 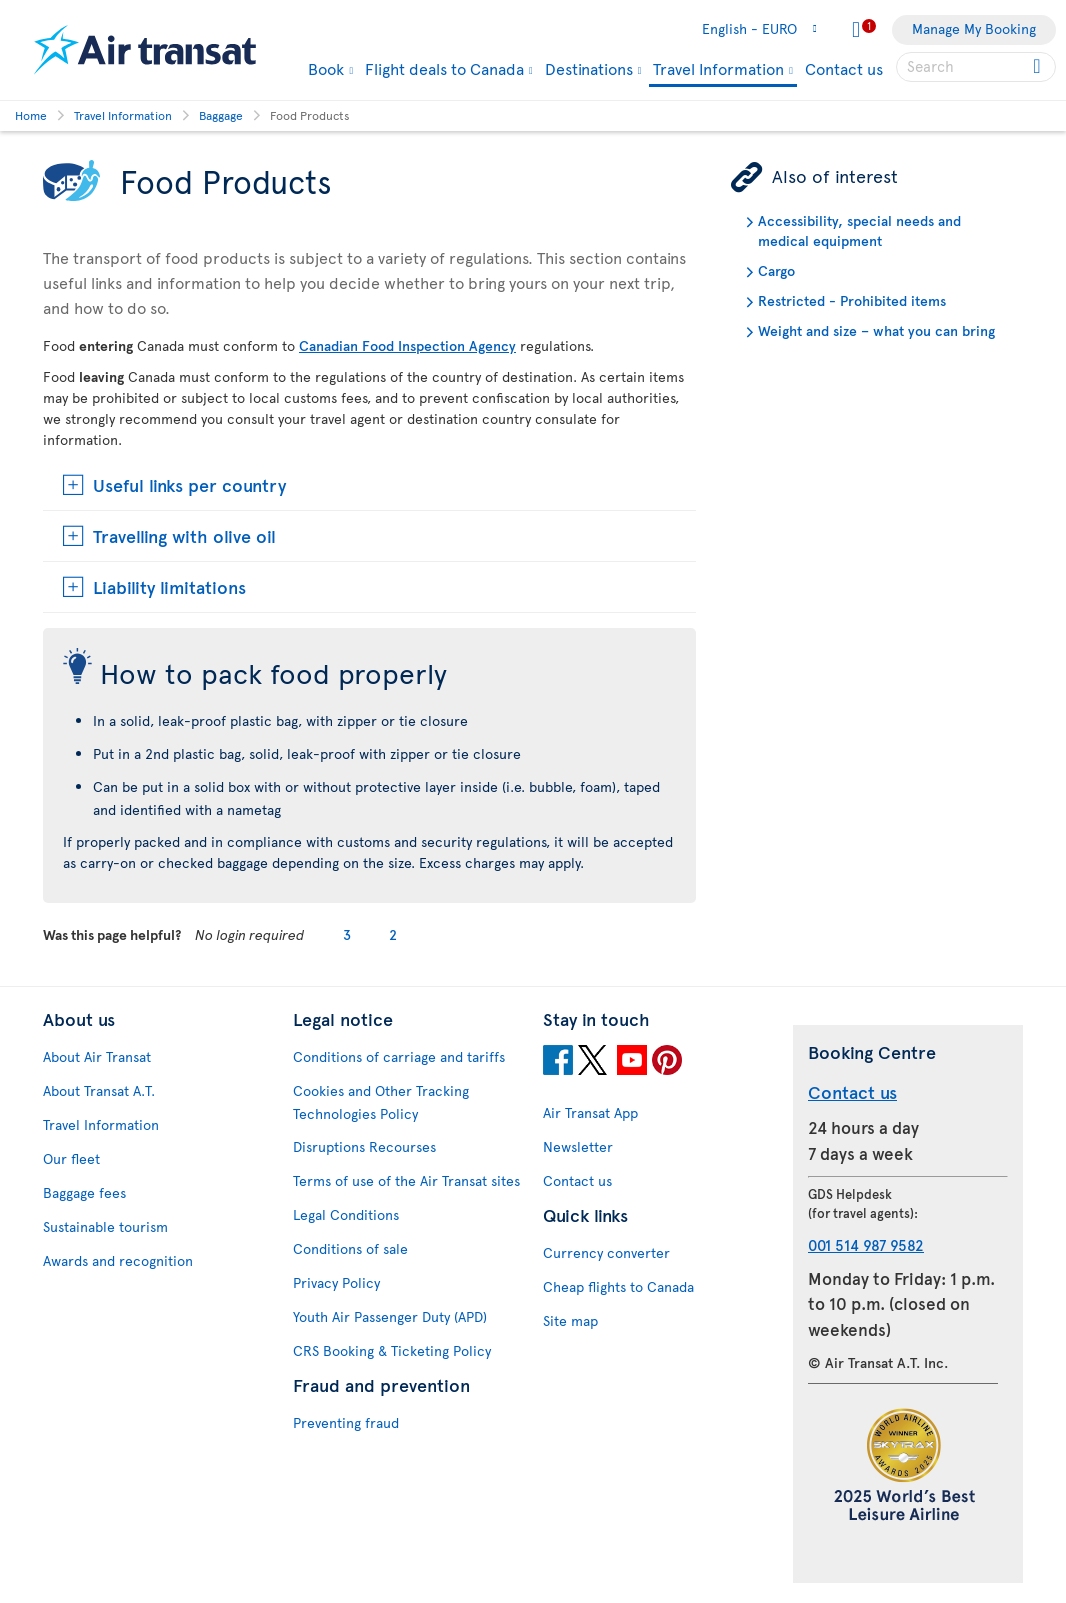 I want to click on Travelling with olive oil, so click(x=184, y=535).